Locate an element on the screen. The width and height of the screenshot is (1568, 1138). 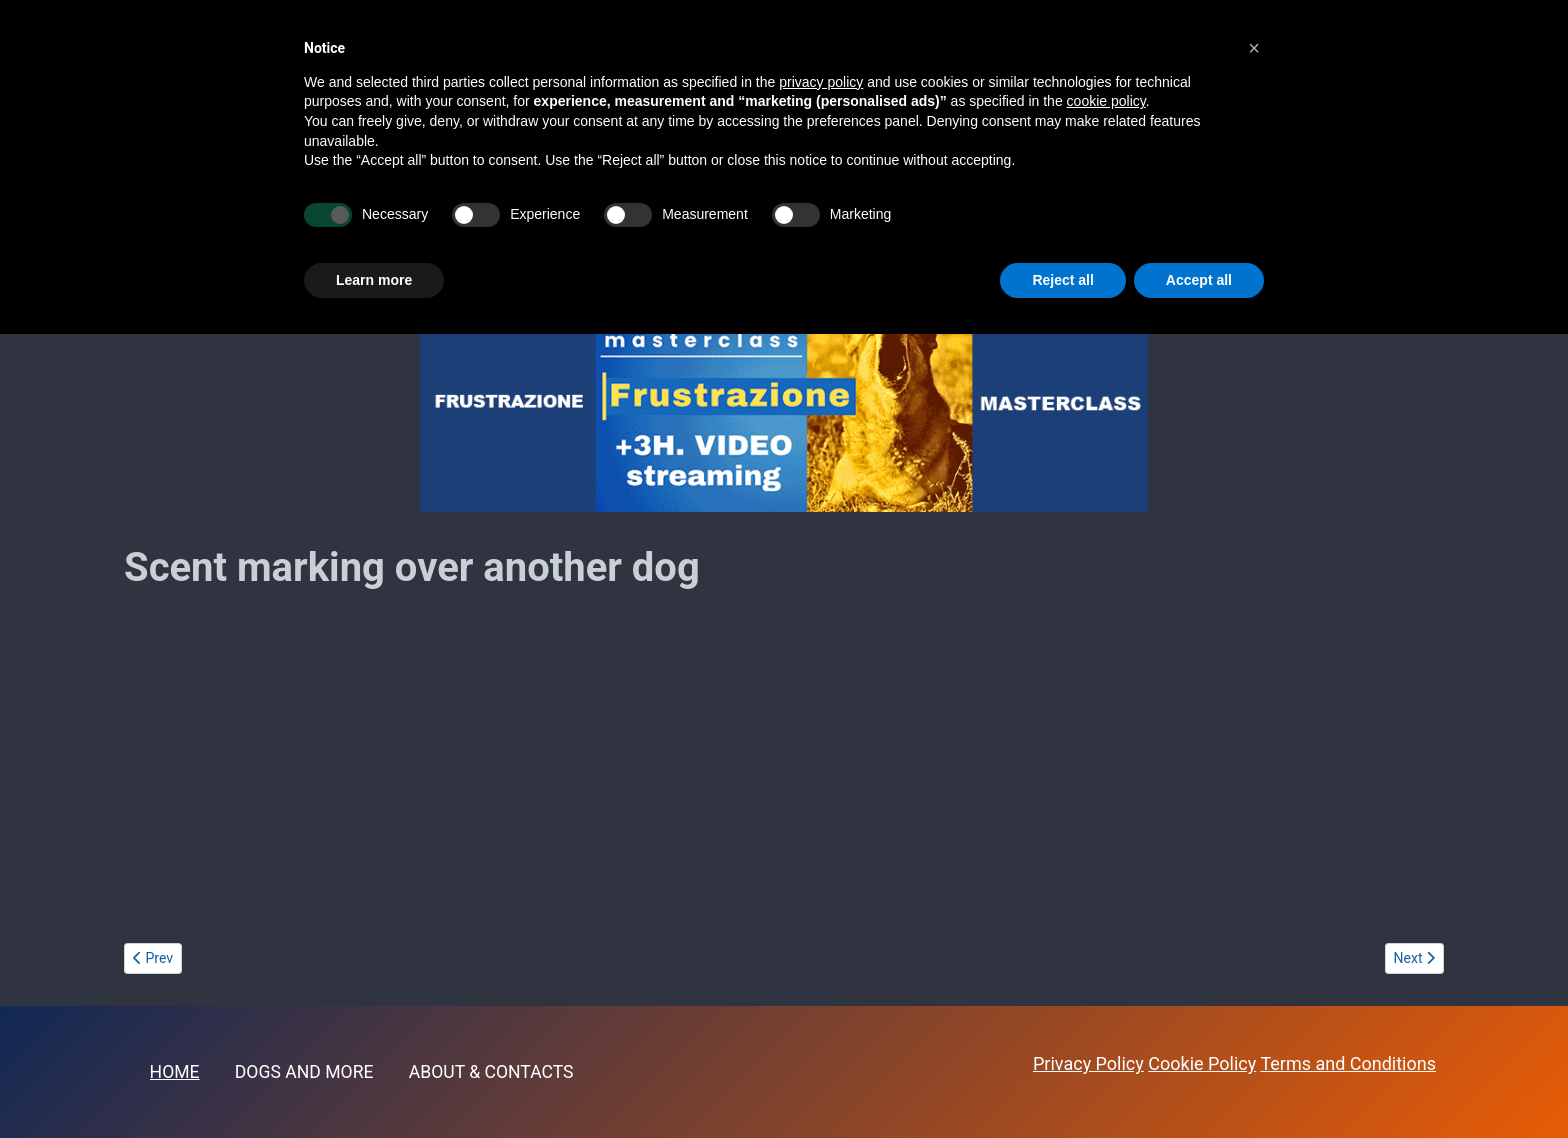
Accept all [button] is located at coordinates (1199, 280).